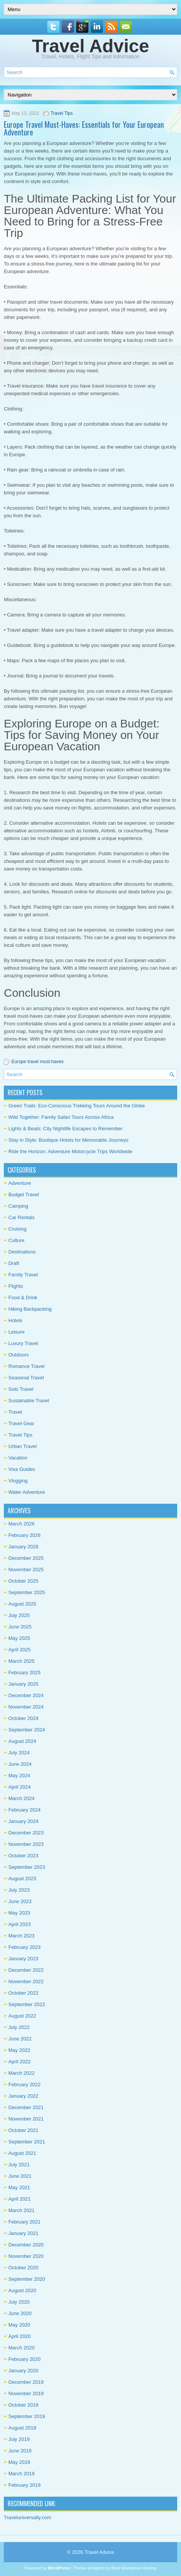 The image size is (181, 2576). I want to click on February 2020, so click(24, 2359).